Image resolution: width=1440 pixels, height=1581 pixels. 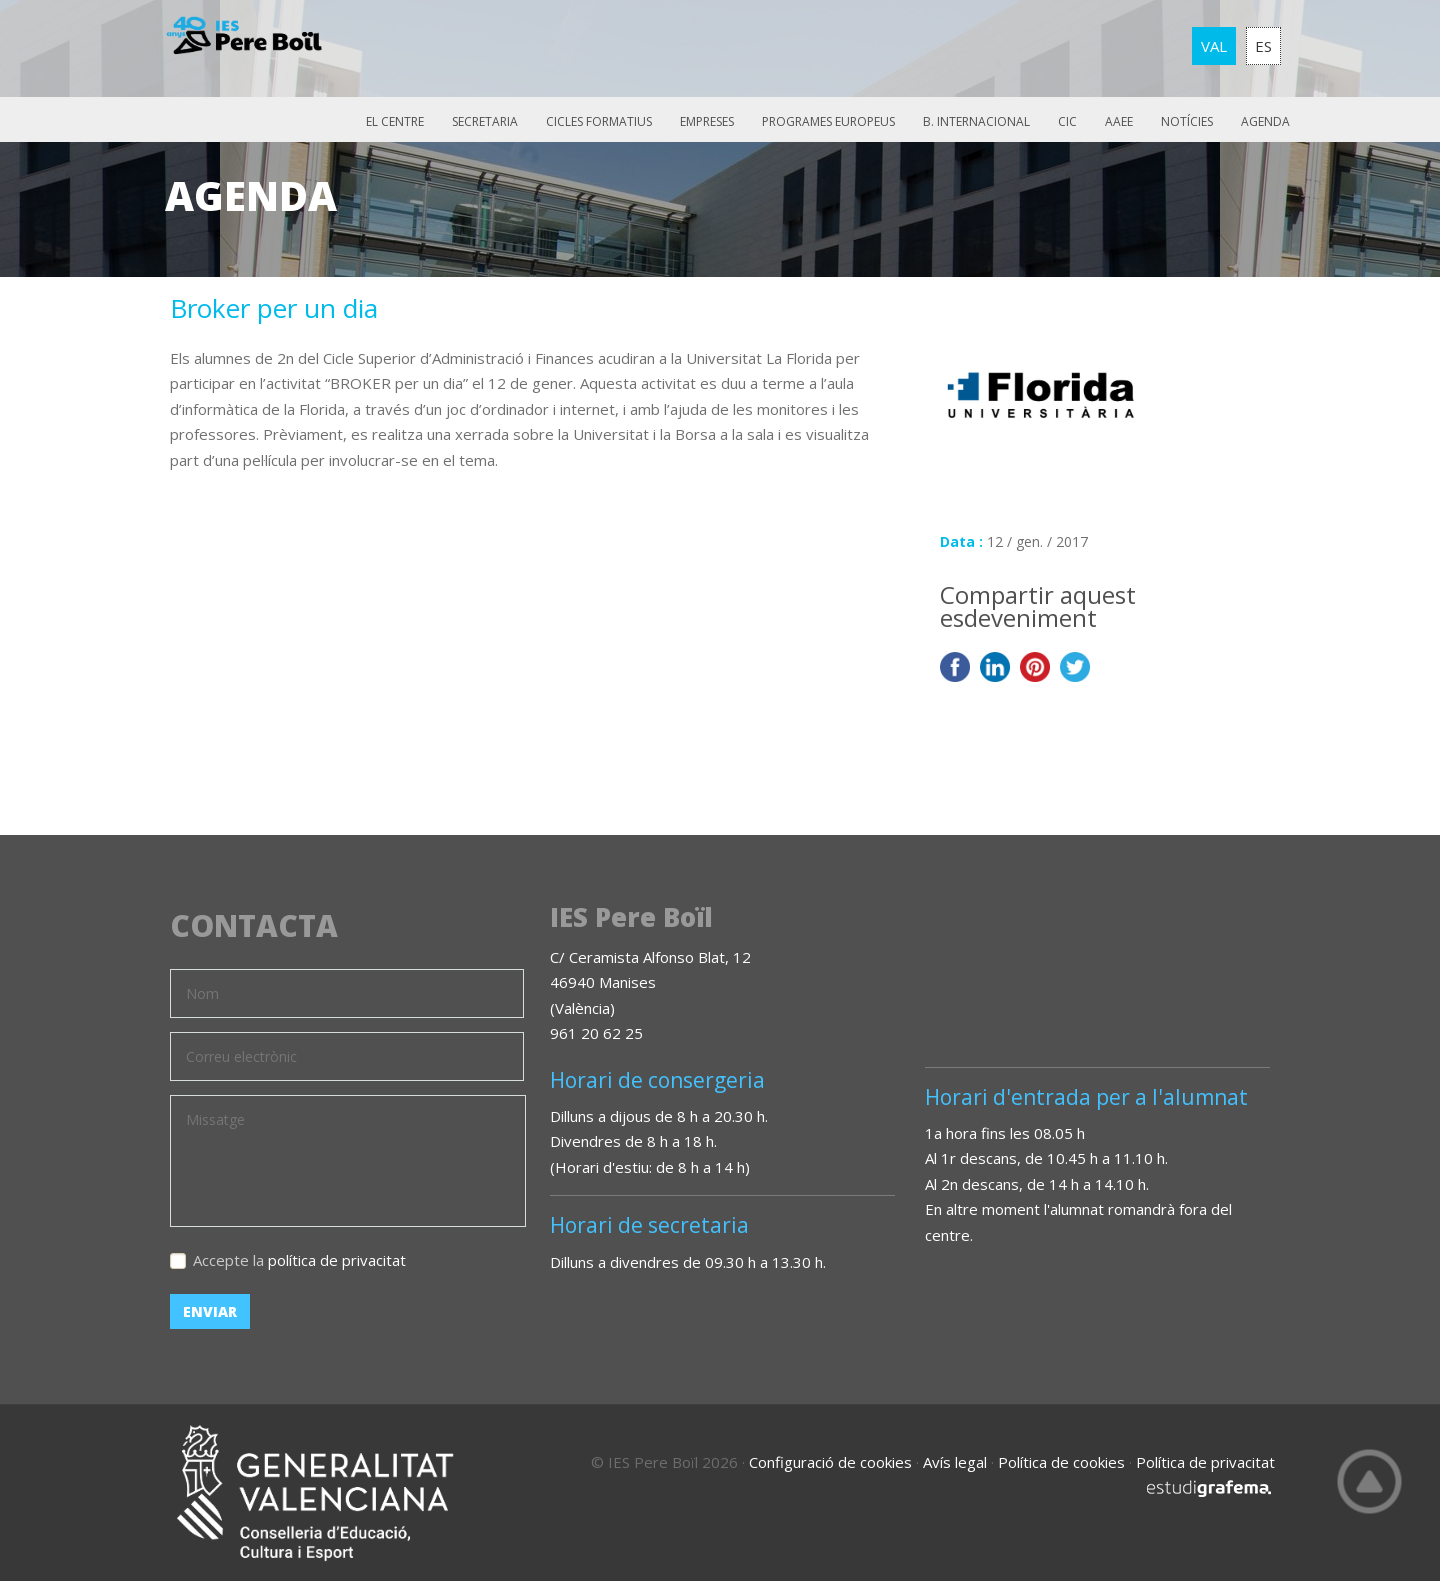 I want to click on Cicles Formatius, so click(x=599, y=121).